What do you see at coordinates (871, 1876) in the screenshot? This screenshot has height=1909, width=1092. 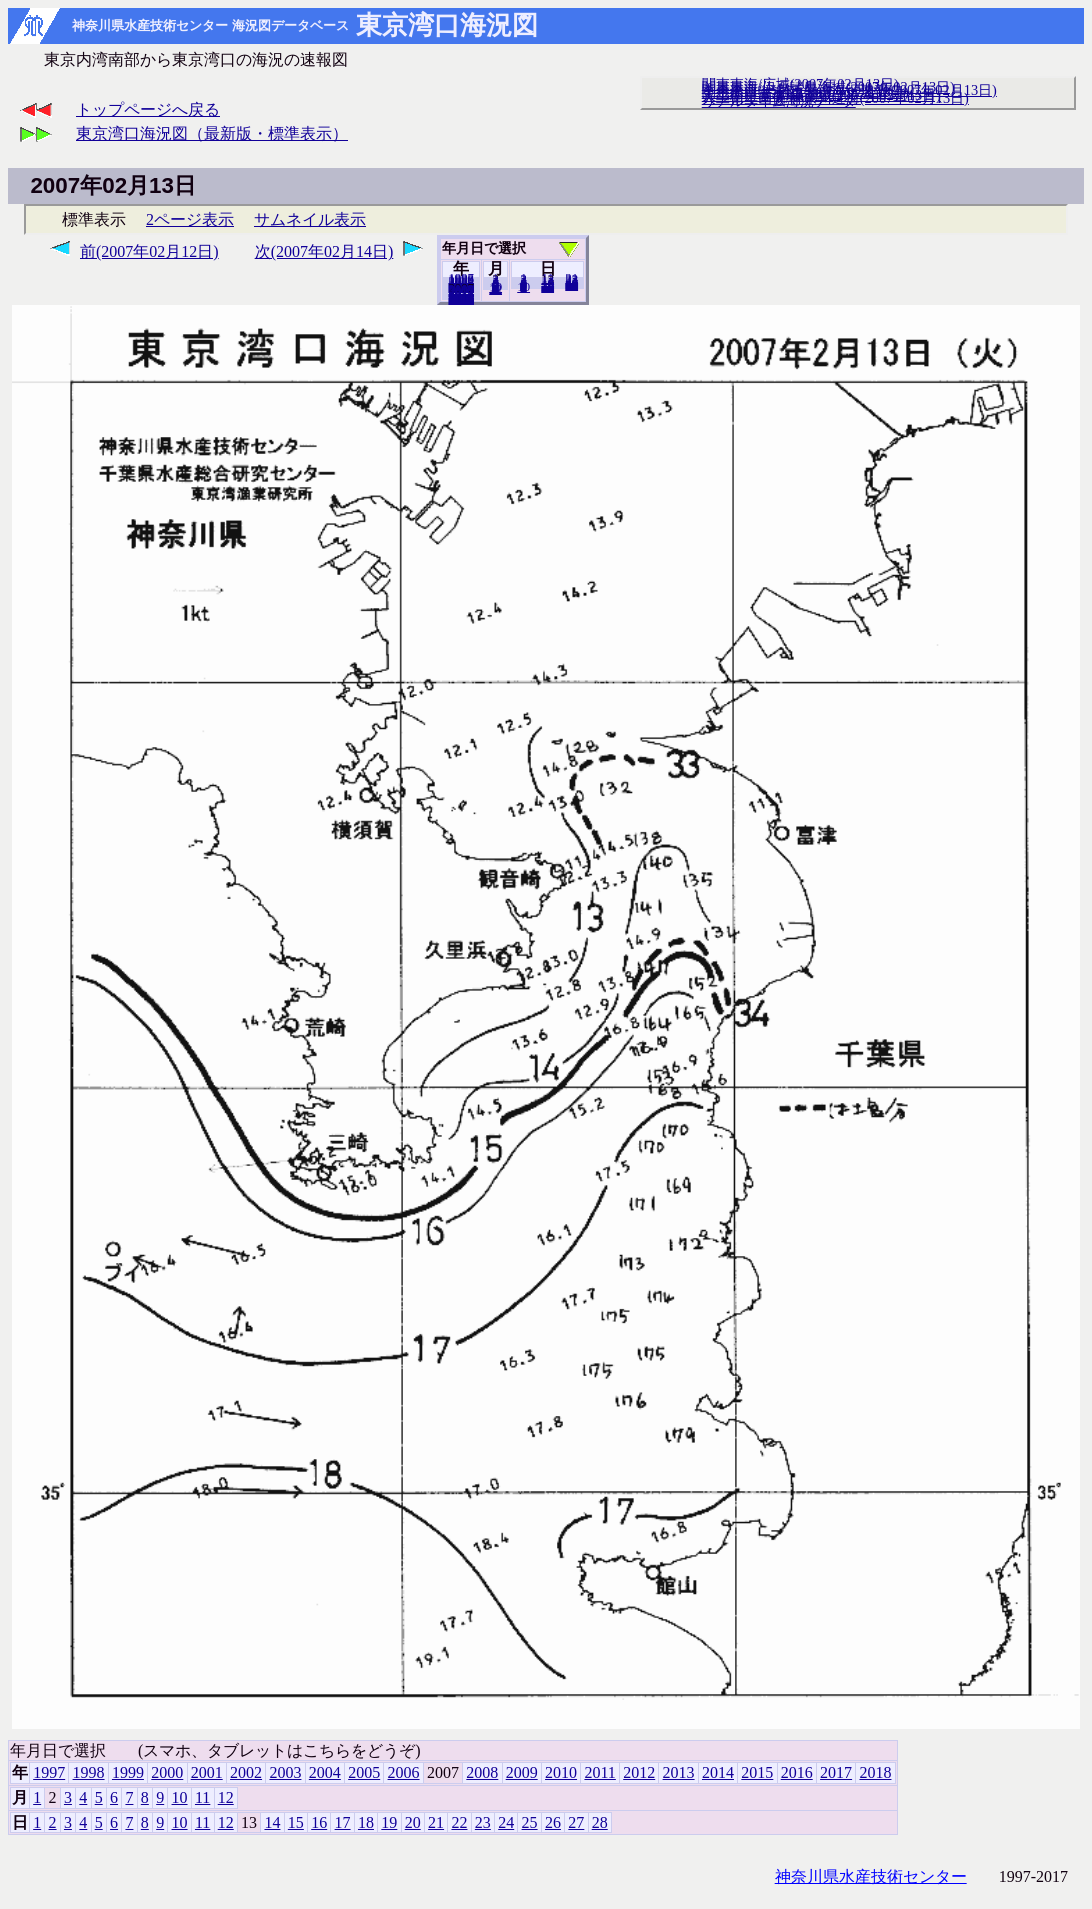 I see `神奈川県水産技術センター` at bounding box center [871, 1876].